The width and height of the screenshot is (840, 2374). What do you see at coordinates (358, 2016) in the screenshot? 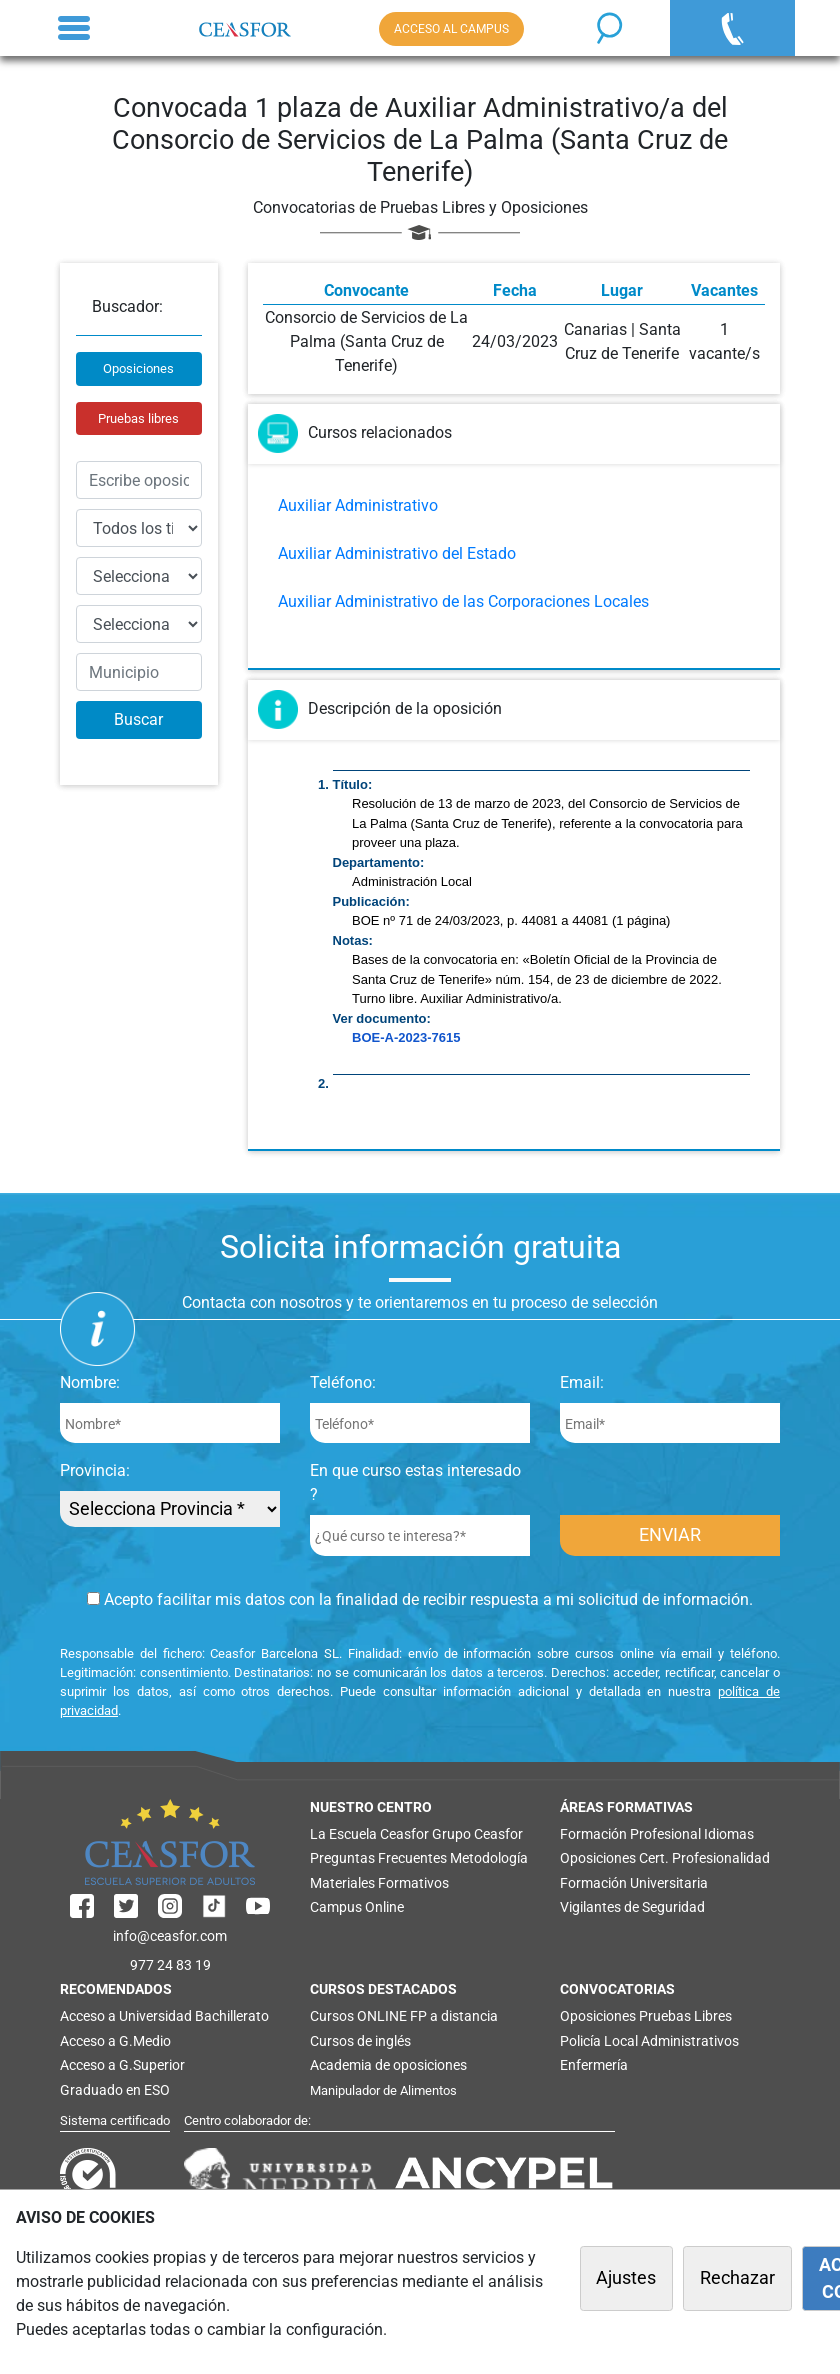
I see `Cursos ONLINE` at bounding box center [358, 2016].